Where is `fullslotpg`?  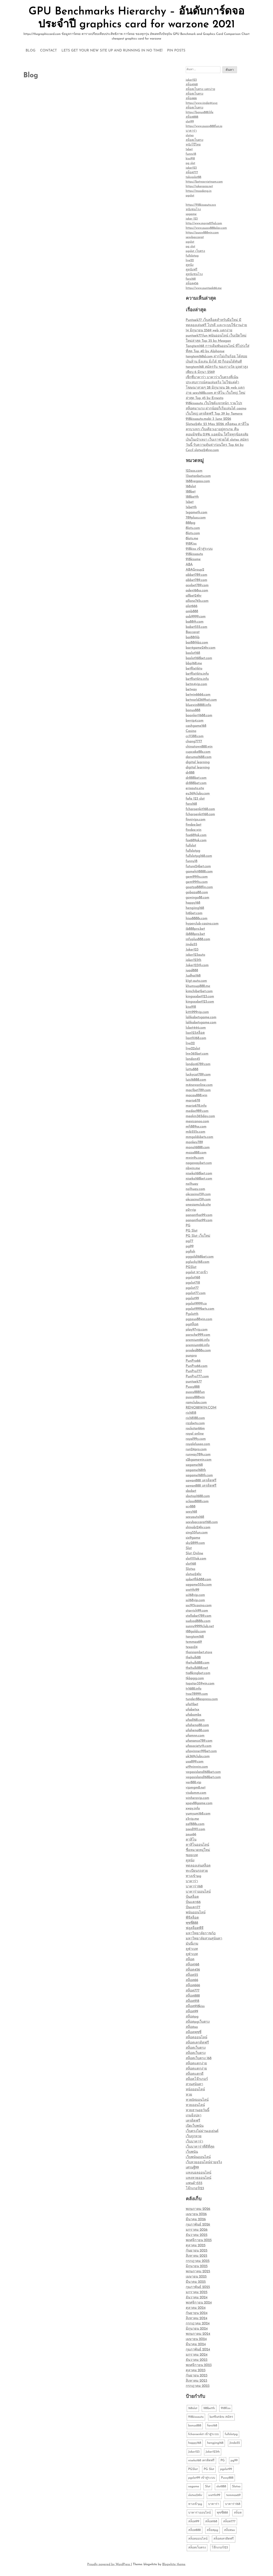
fullslotpg is located at coordinates (192, 255).